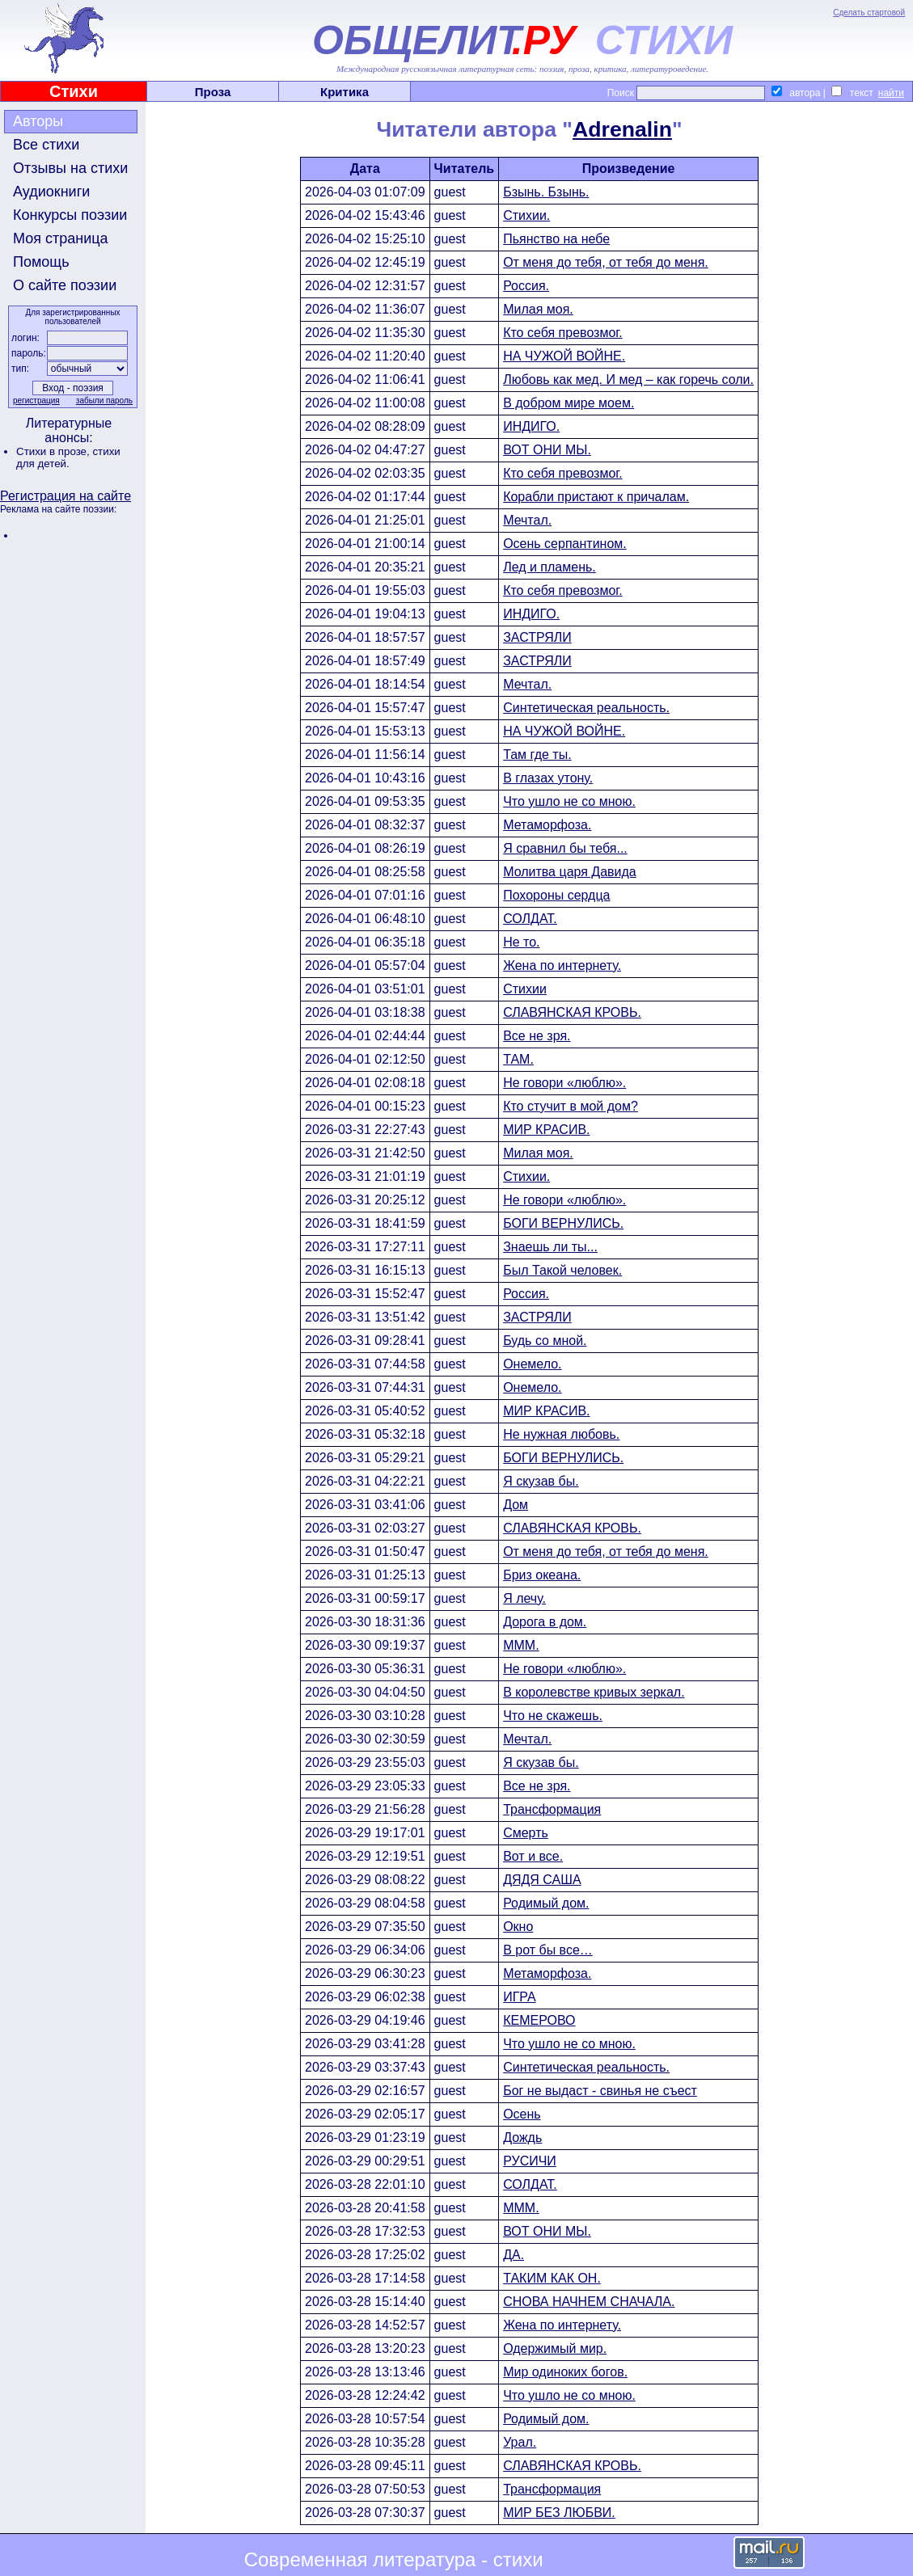 This screenshot has height=2576, width=913. I want to click on Сделать стартовой, so click(869, 12).